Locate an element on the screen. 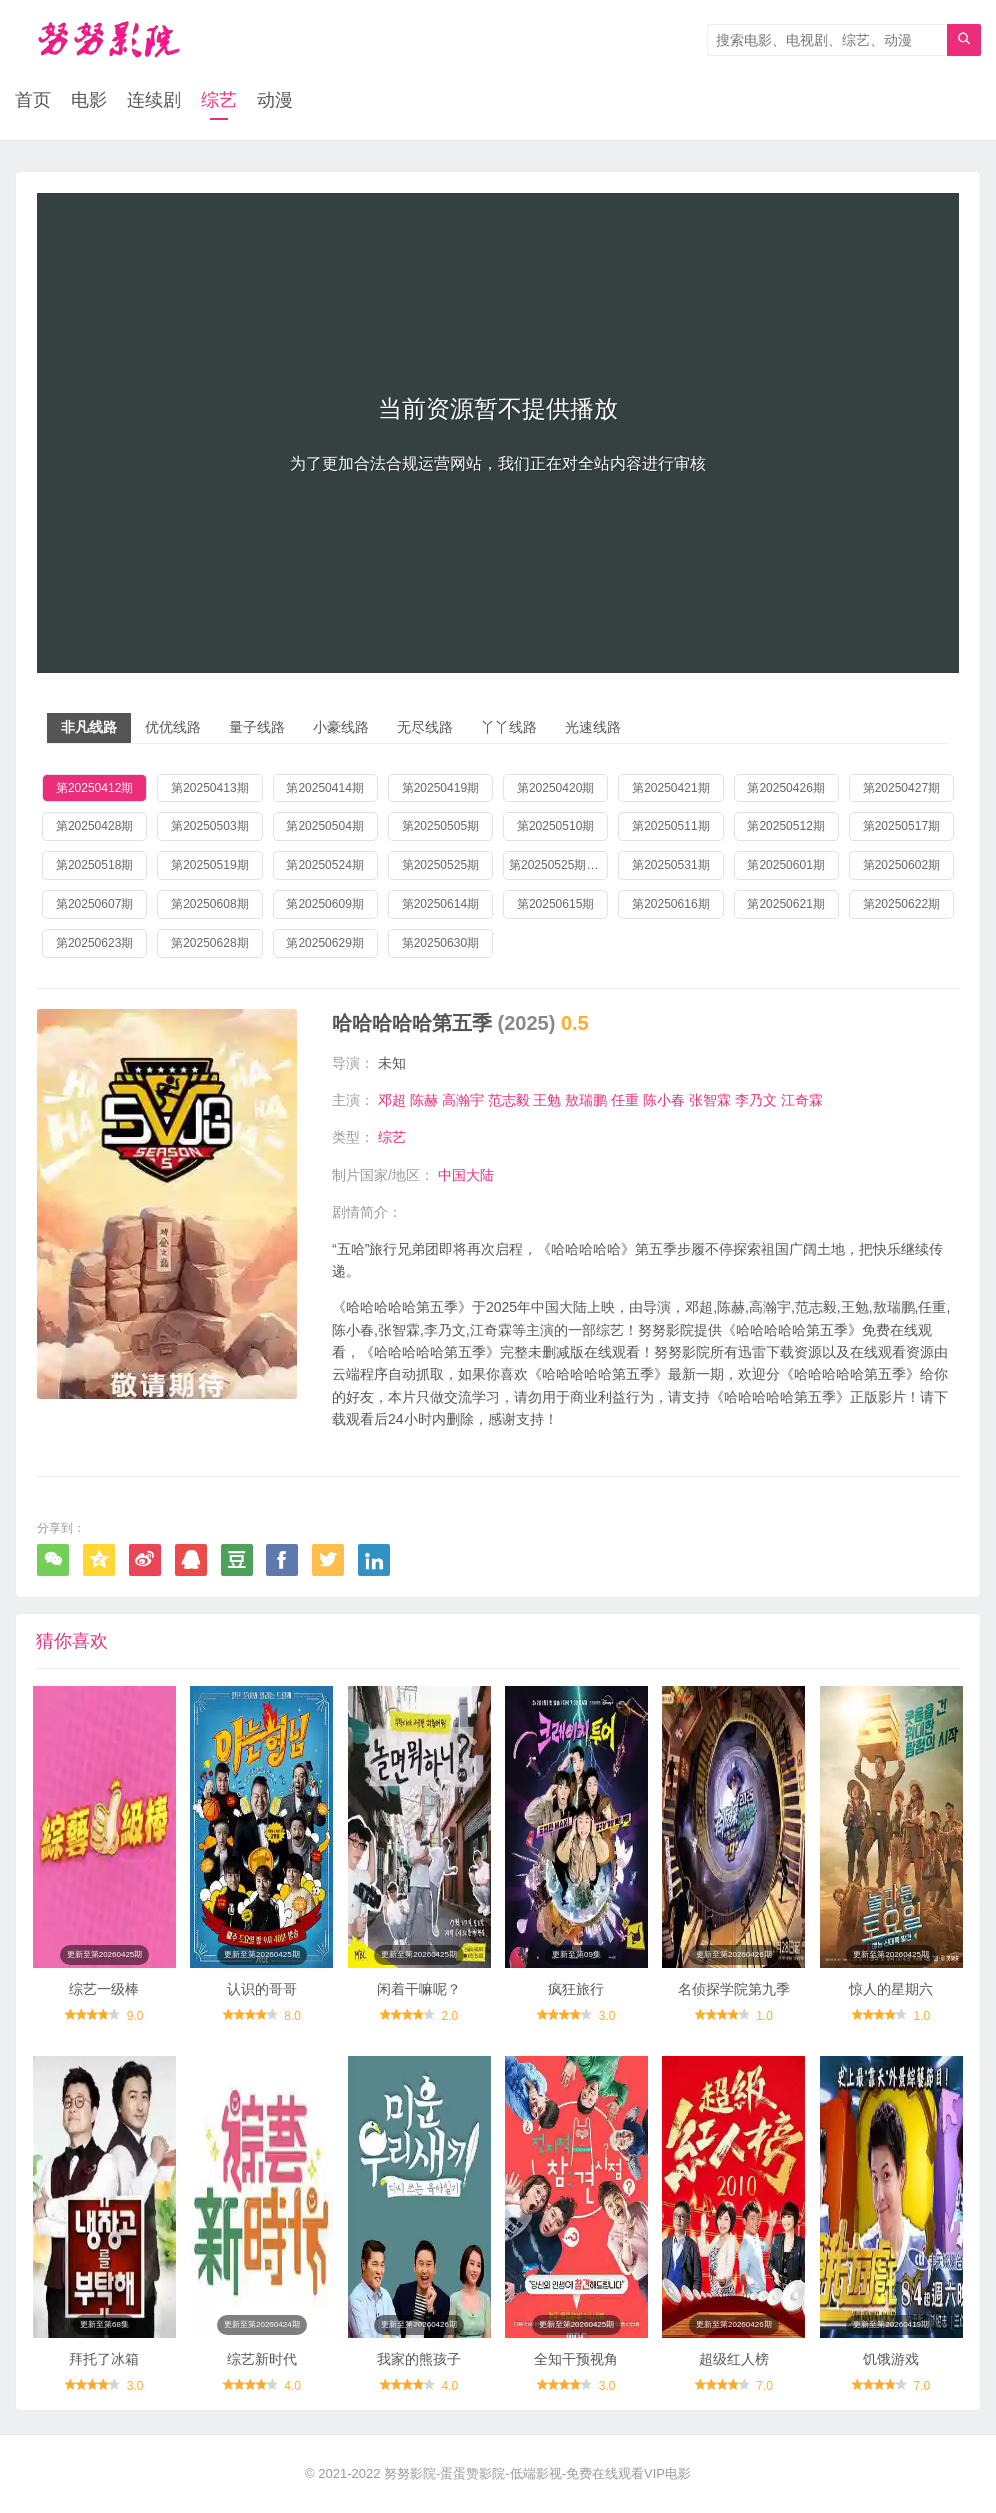  陈小春 is located at coordinates (664, 1100).